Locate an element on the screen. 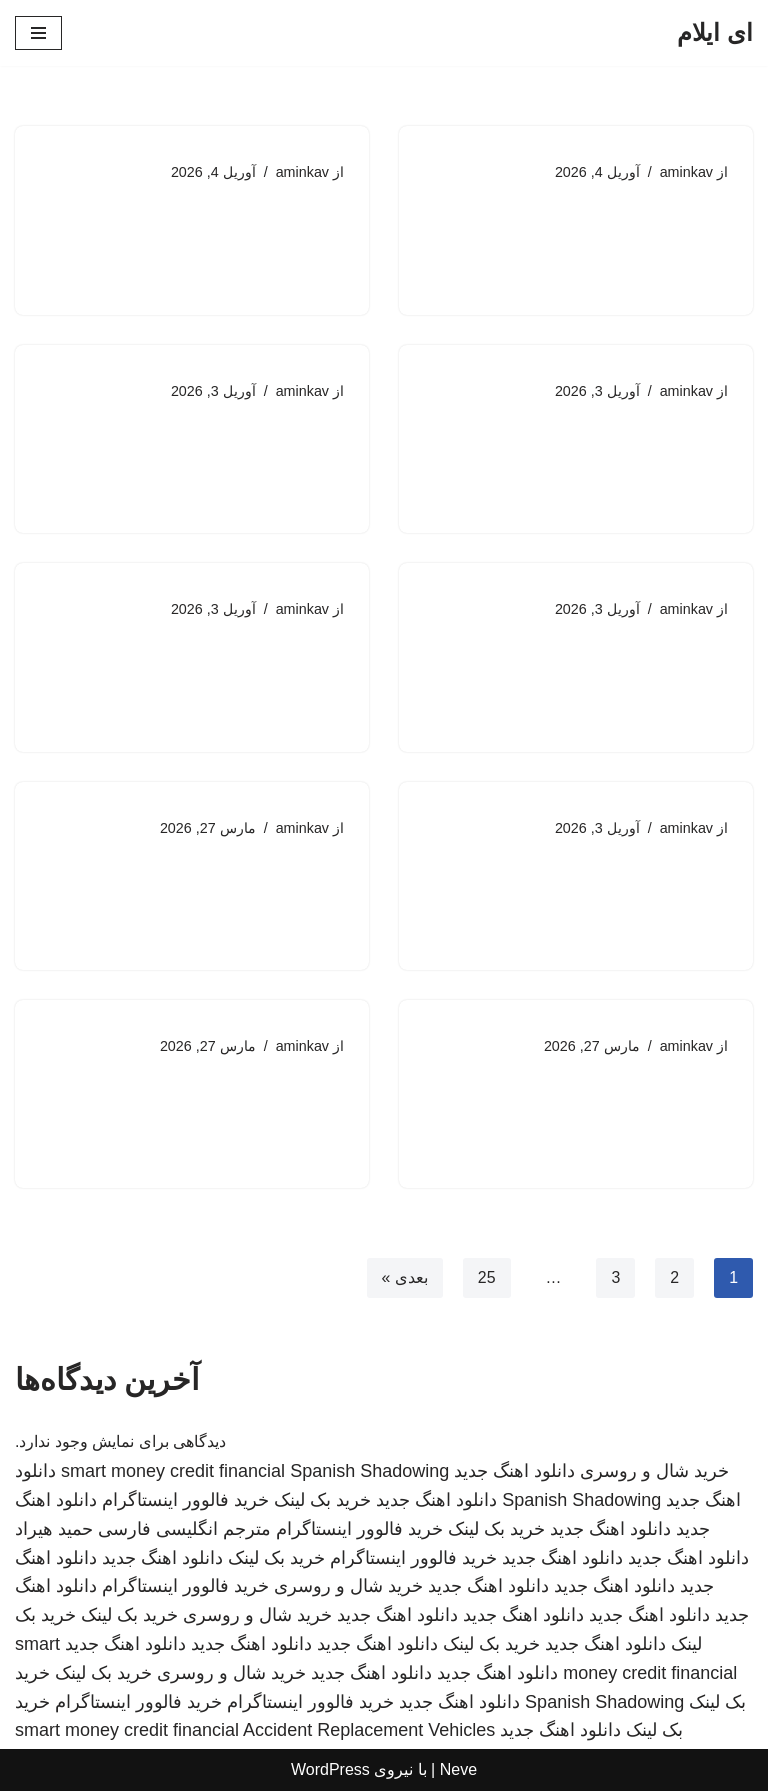 Image resolution: width=768 pixels, height=1792 pixels. خرید شال و روسری is located at coordinates (654, 1472).